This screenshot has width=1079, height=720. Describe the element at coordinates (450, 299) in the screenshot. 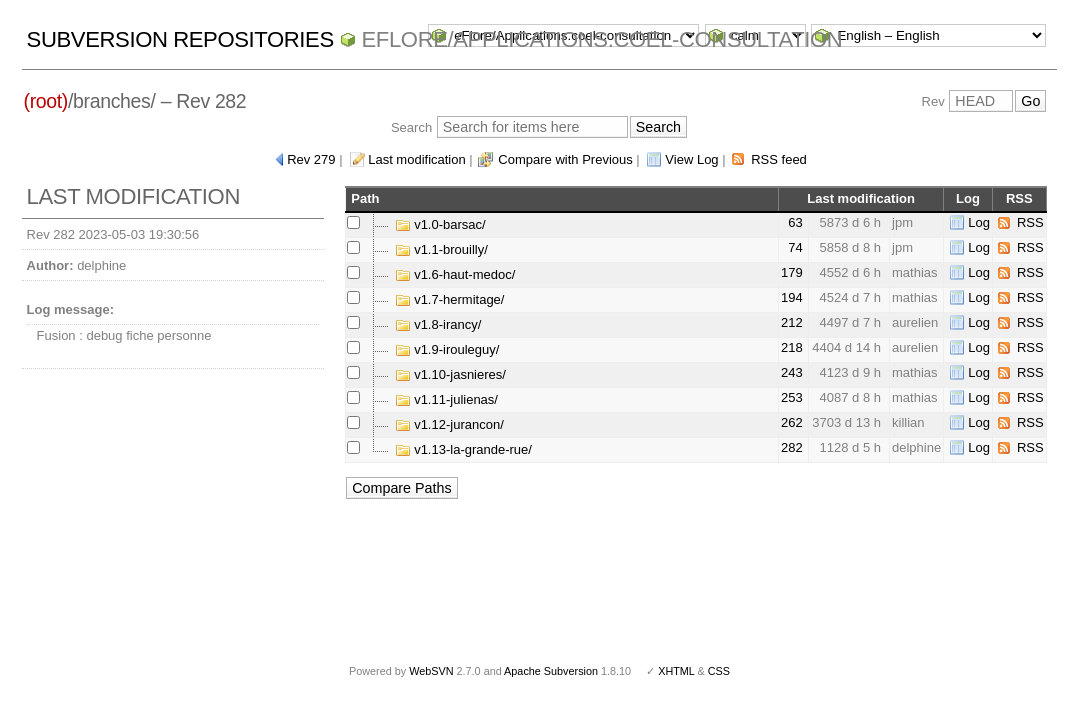

I see `v1.7-hermitage/` at that location.